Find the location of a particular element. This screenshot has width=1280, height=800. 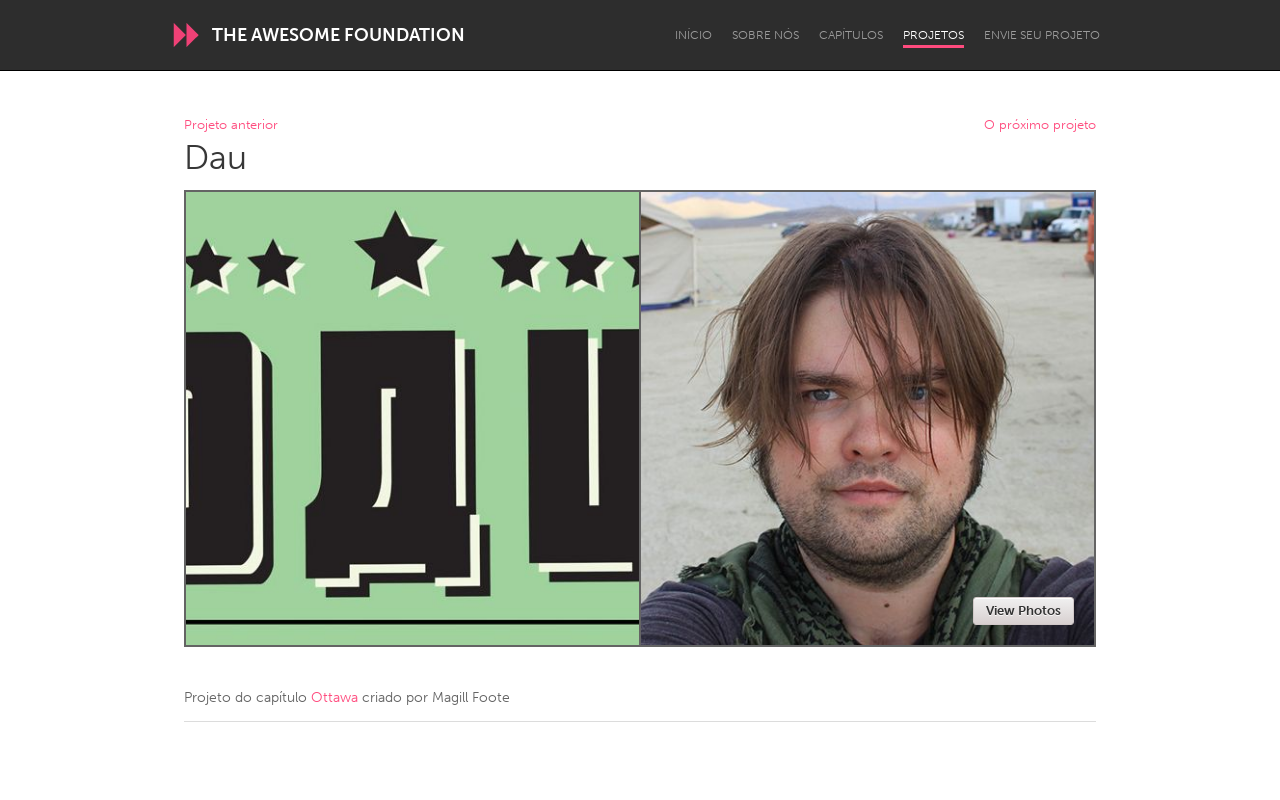

O próximo projeto is located at coordinates (1040, 125).